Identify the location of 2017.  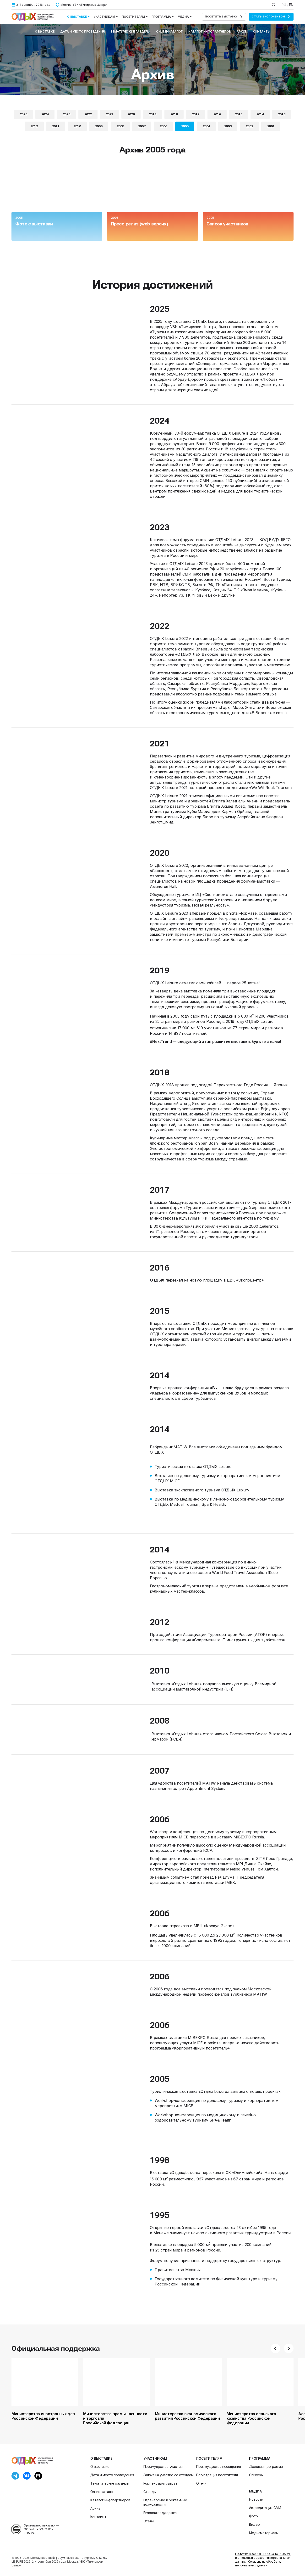
(195, 114).